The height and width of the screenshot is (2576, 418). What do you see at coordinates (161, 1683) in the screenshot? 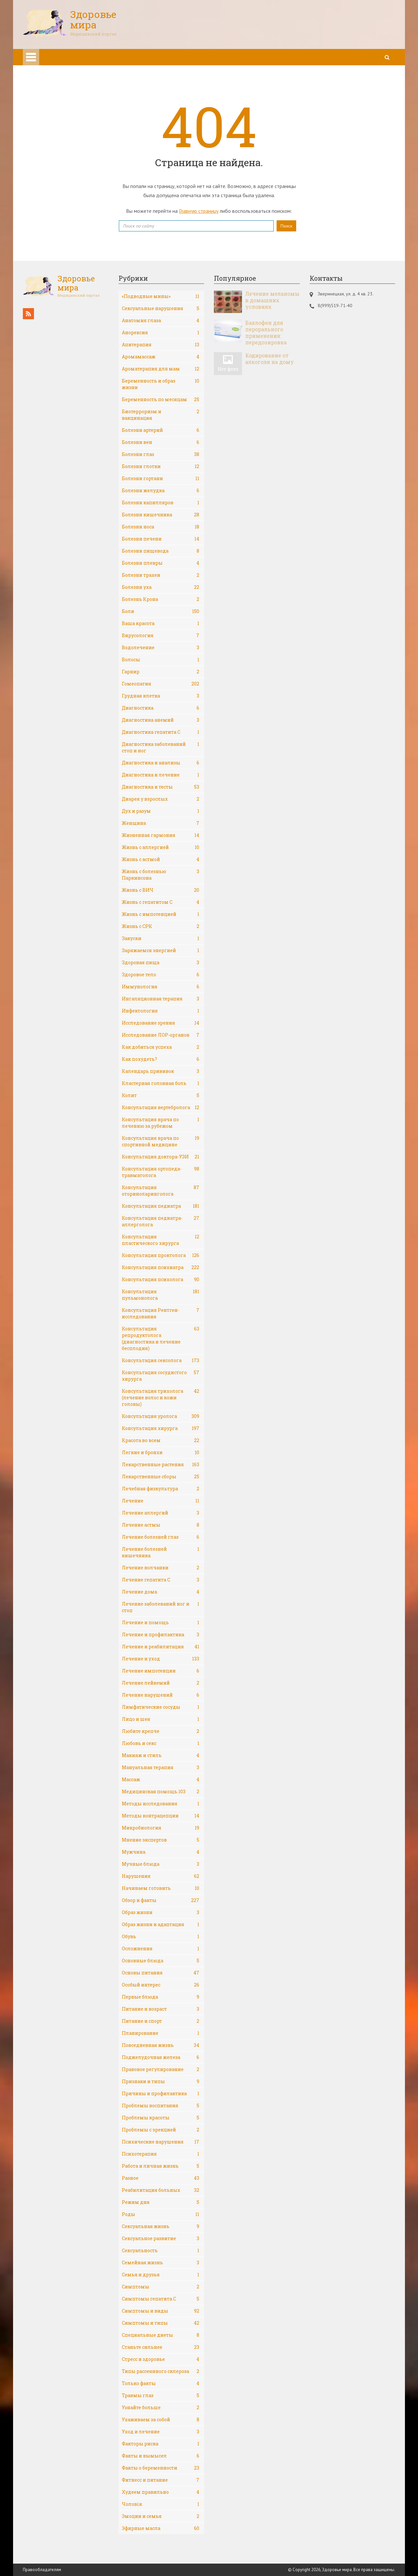
I see `Лечение лейкемий` at bounding box center [161, 1683].